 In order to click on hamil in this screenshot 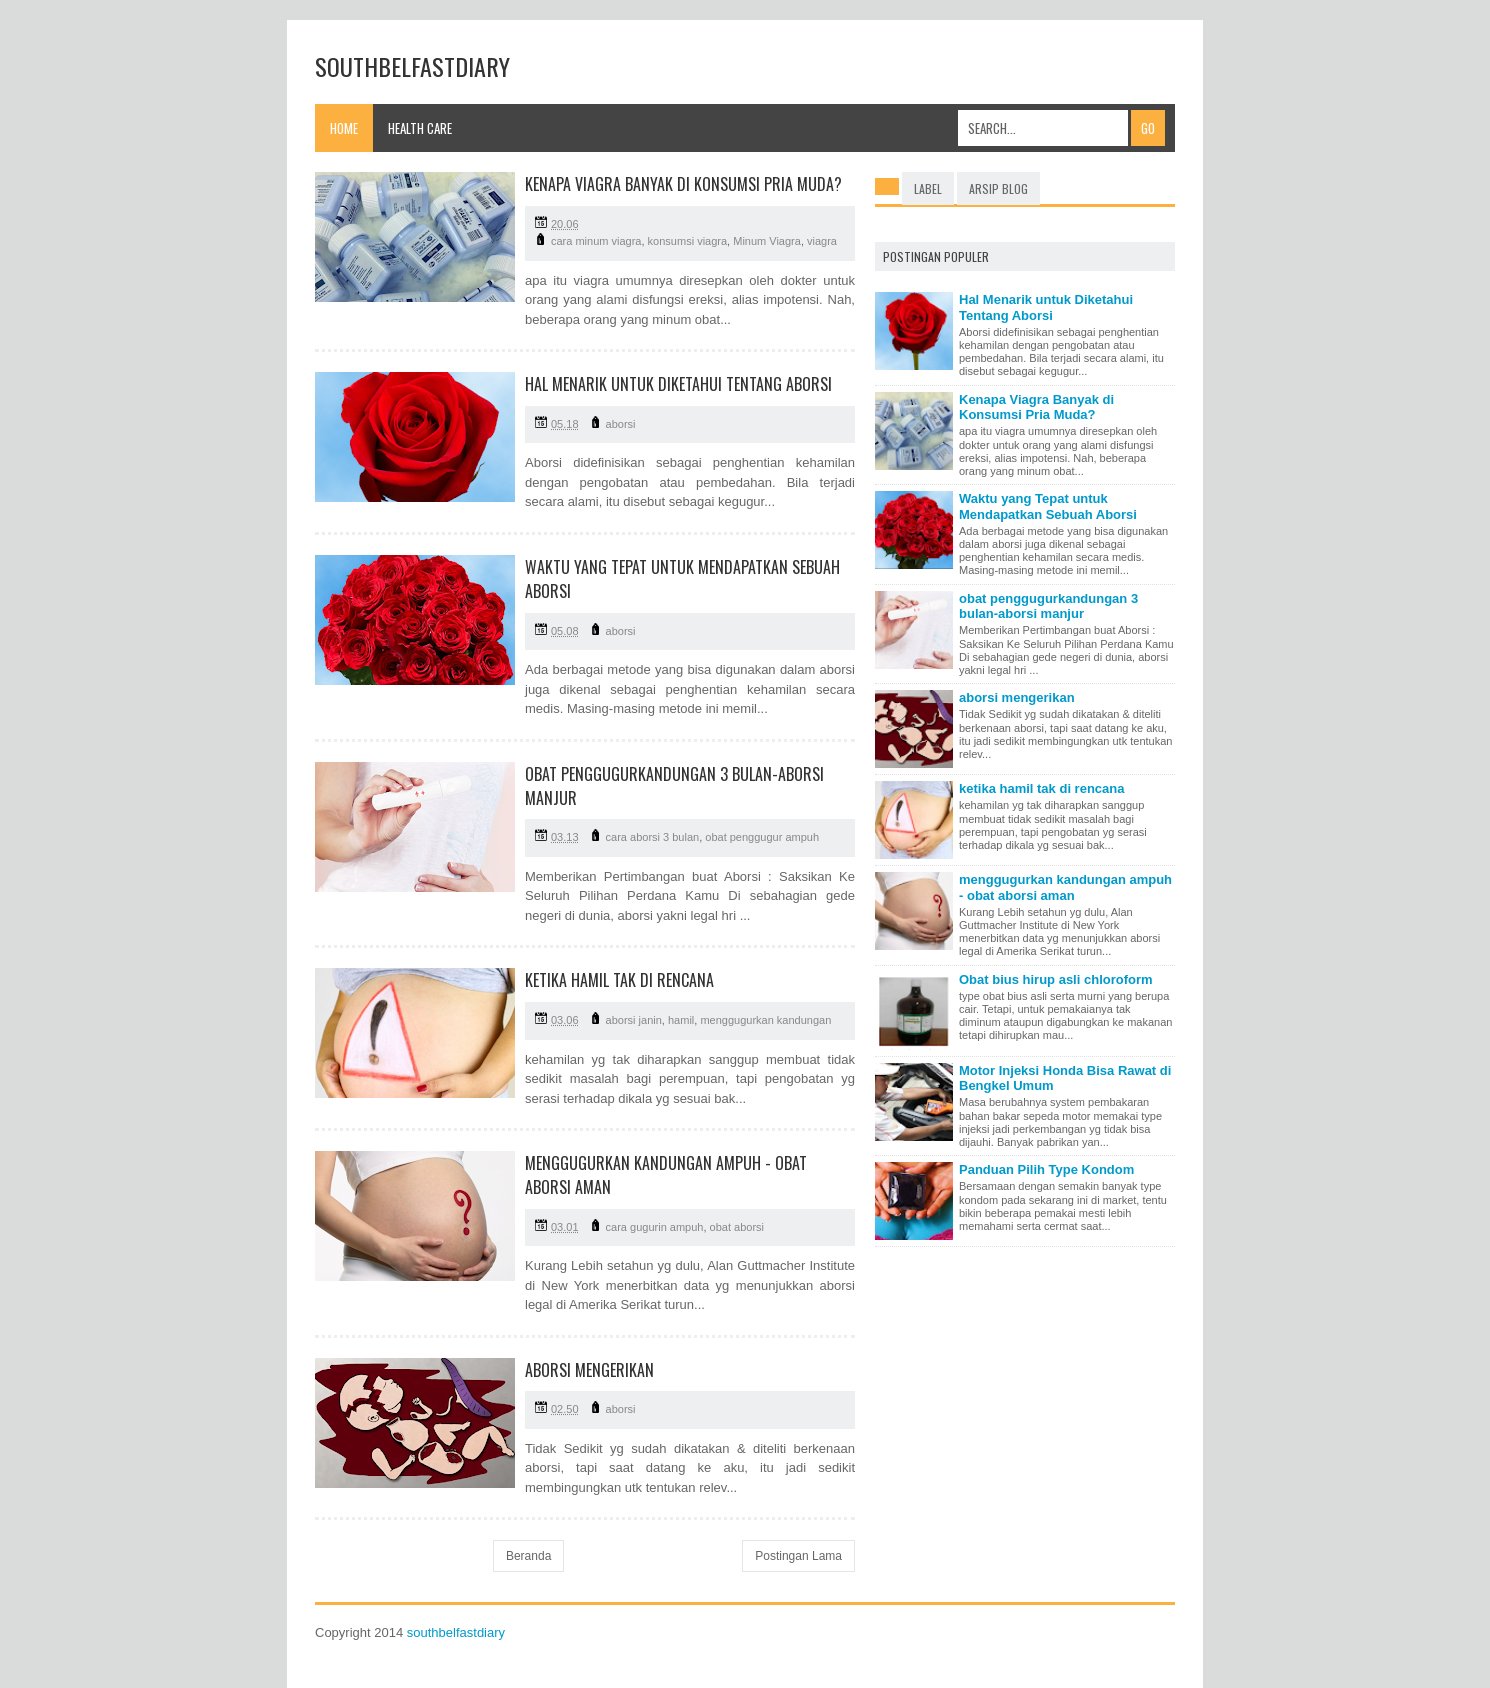, I will do `click(681, 1020)`.